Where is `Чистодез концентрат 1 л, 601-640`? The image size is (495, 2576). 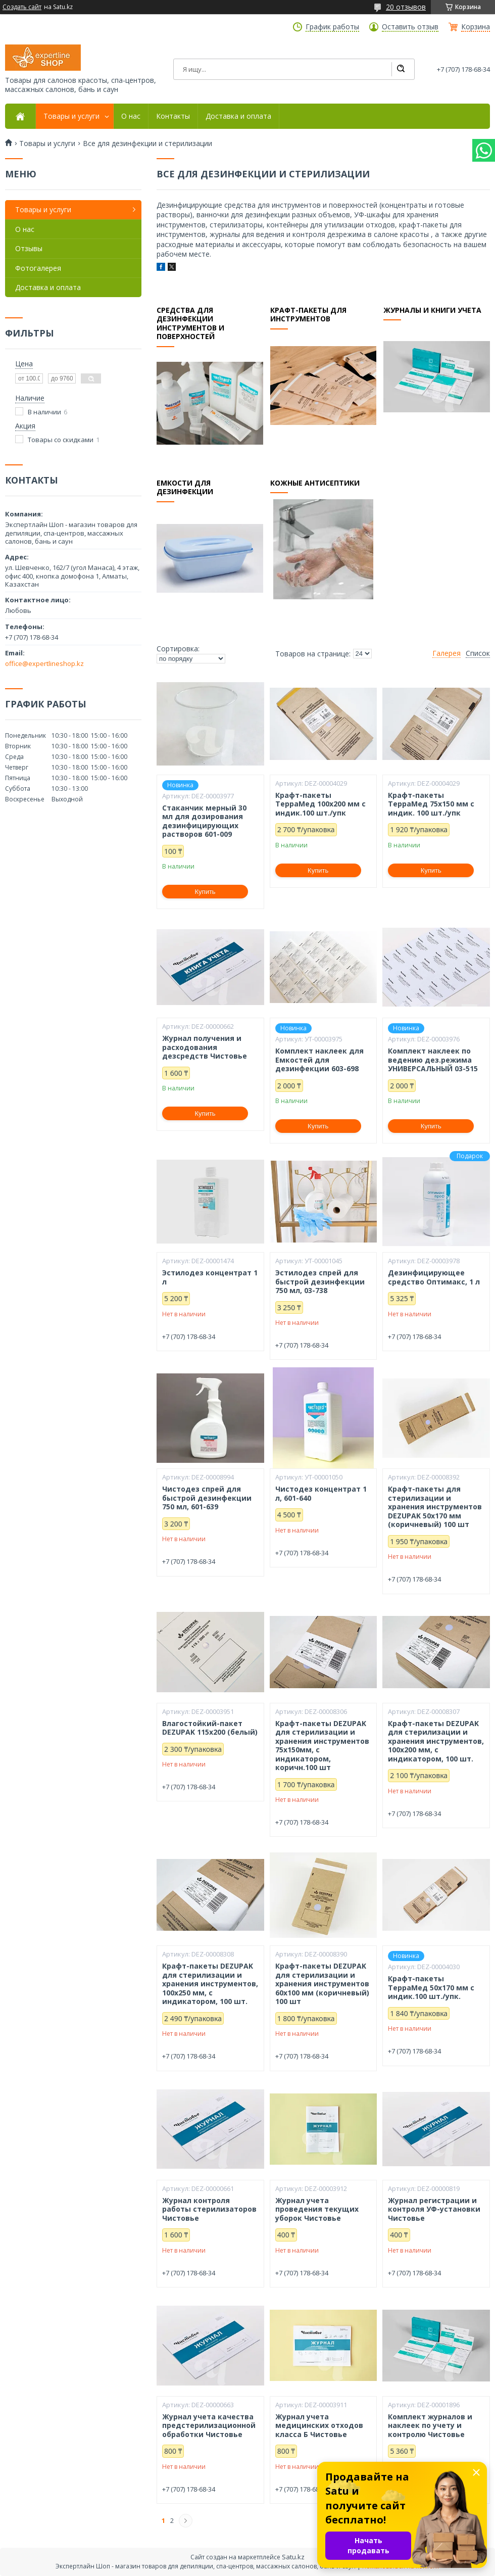 Чистодез концентрат 1 л, 601-640 is located at coordinates (321, 1493).